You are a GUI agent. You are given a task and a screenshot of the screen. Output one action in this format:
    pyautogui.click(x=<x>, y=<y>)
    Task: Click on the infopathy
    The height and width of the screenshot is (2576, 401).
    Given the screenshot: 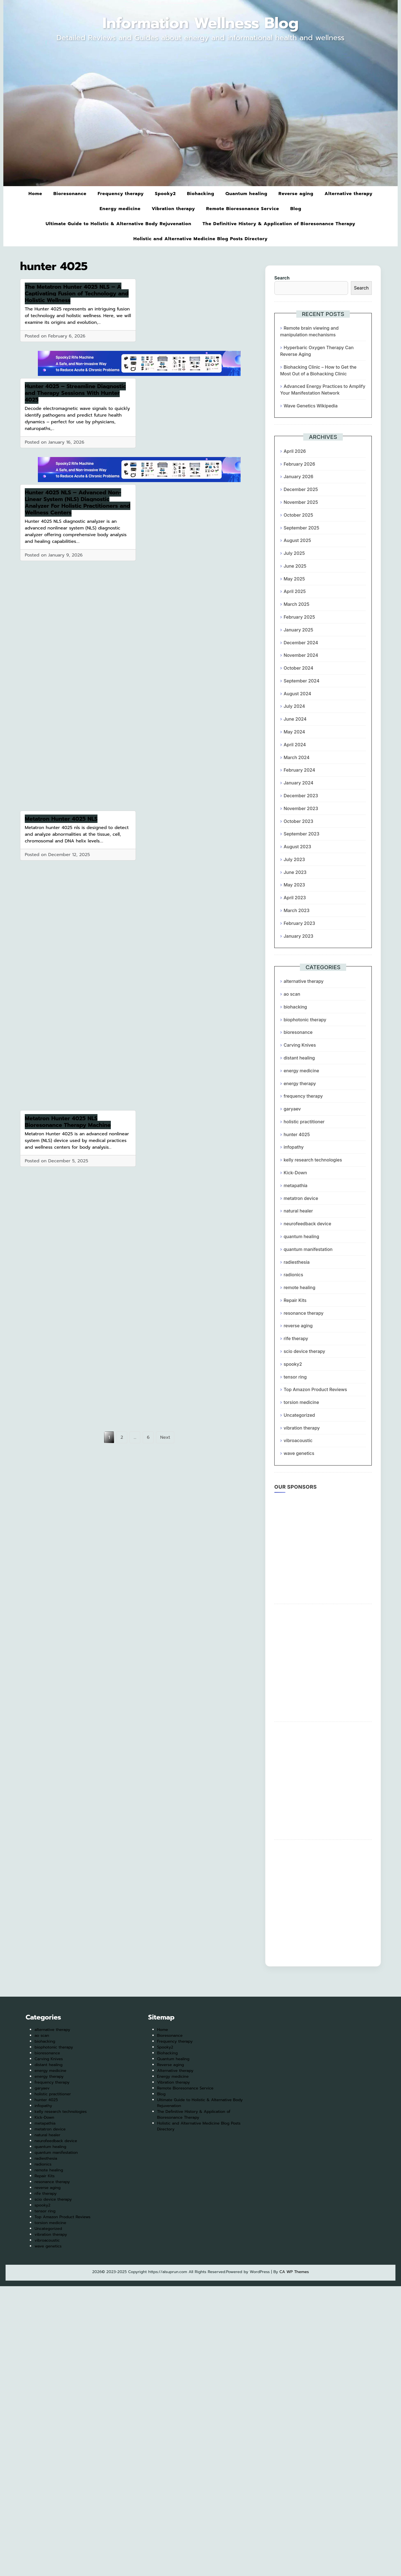 What is the action you would take?
    pyautogui.click(x=293, y=1147)
    